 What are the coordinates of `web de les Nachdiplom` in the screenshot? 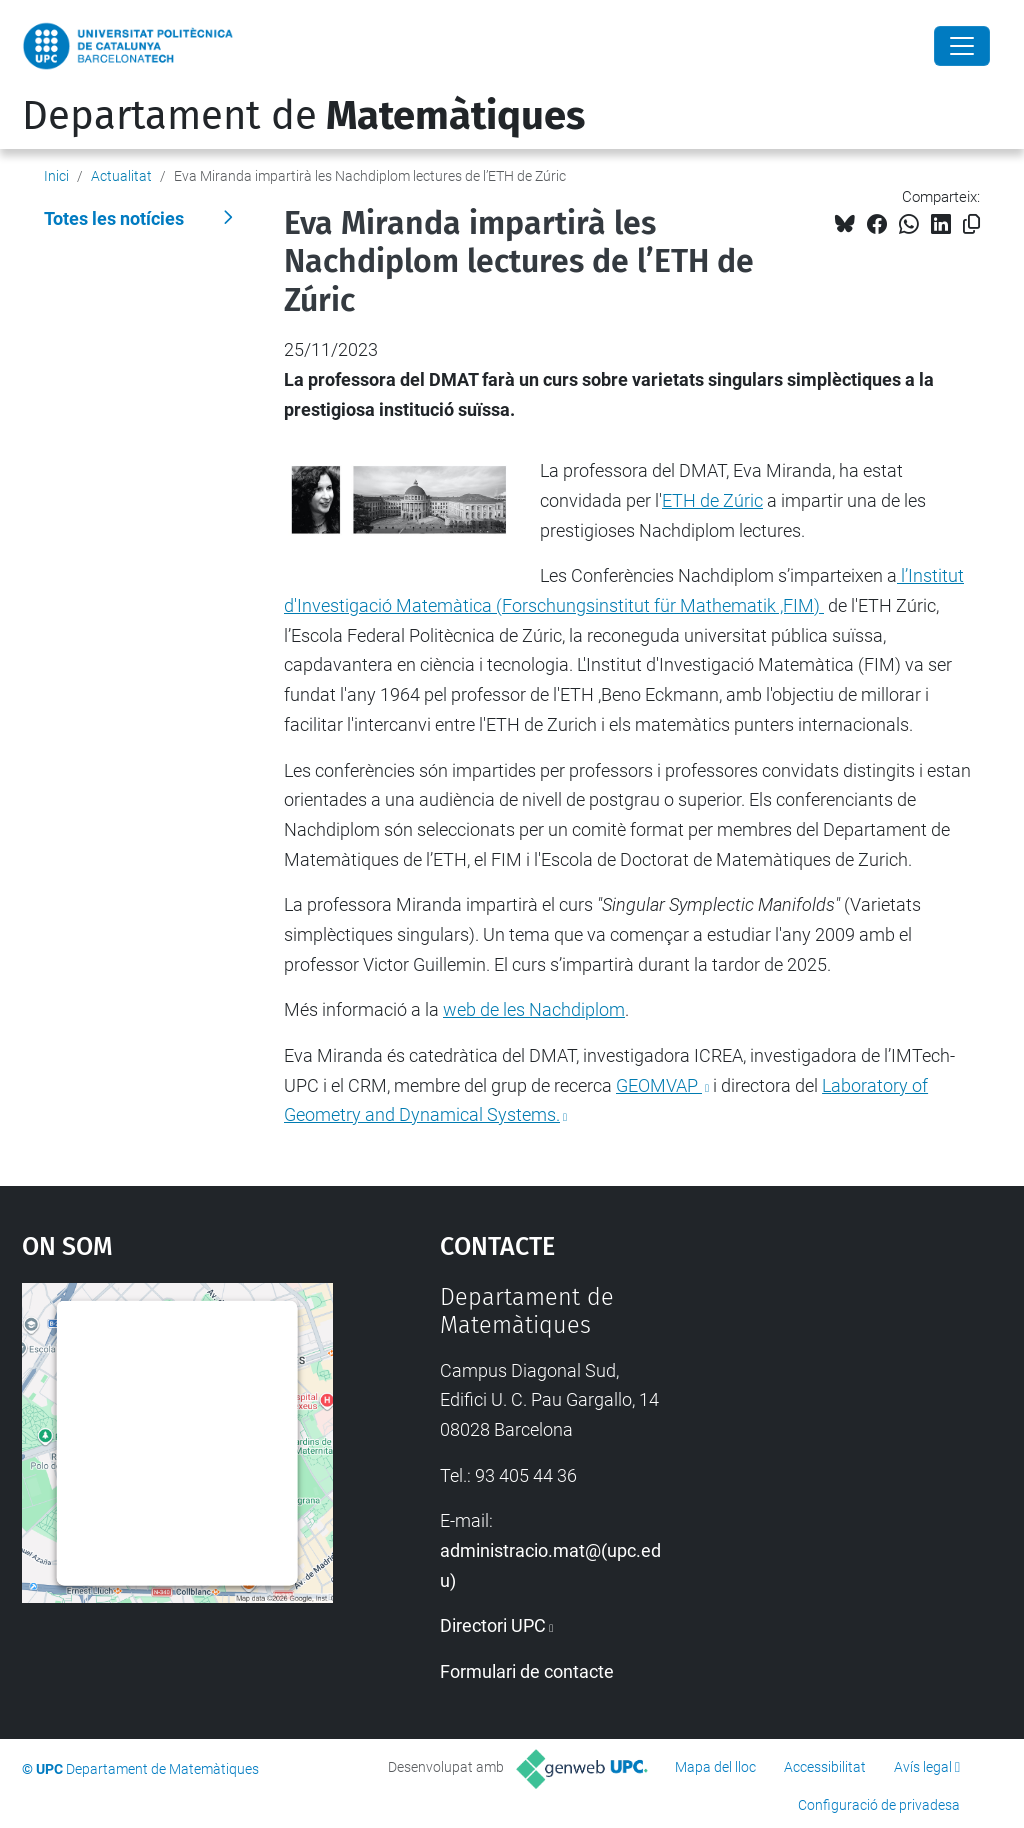 It's located at (534, 1009).